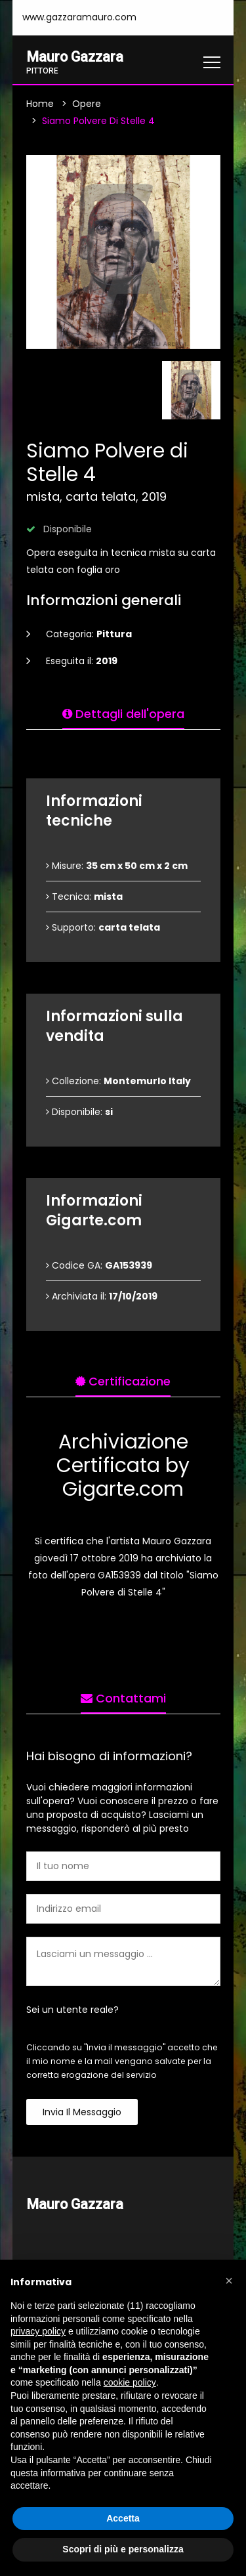 The image size is (246, 2576). Describe the element at coordinates (40, 103) in the screenshot. I see `Home` at that location.